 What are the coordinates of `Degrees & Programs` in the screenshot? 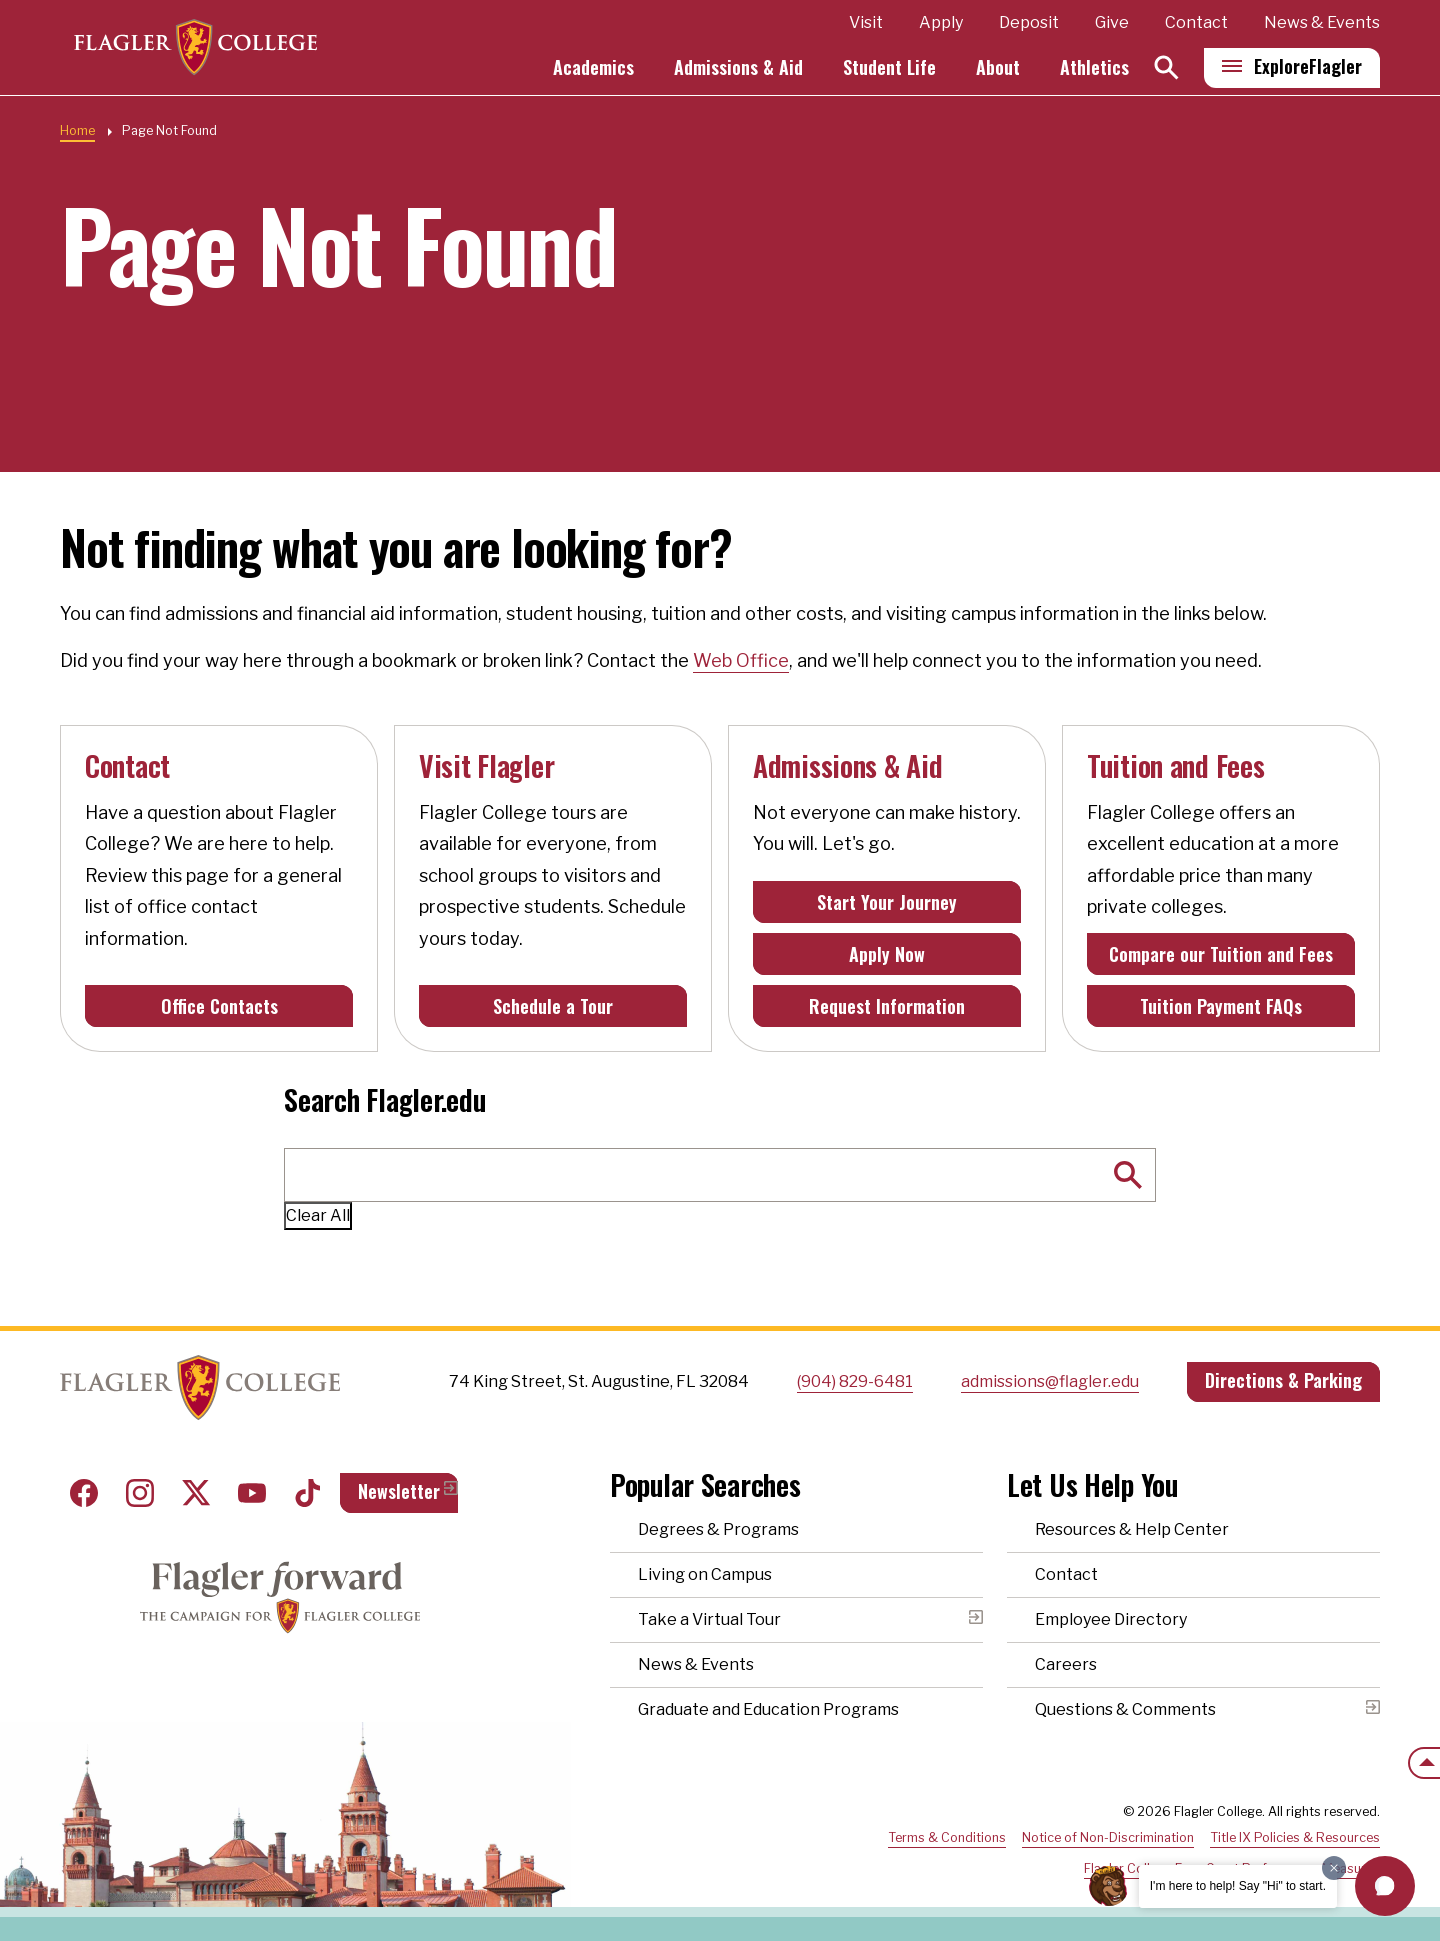 It's located at (718, 1529).